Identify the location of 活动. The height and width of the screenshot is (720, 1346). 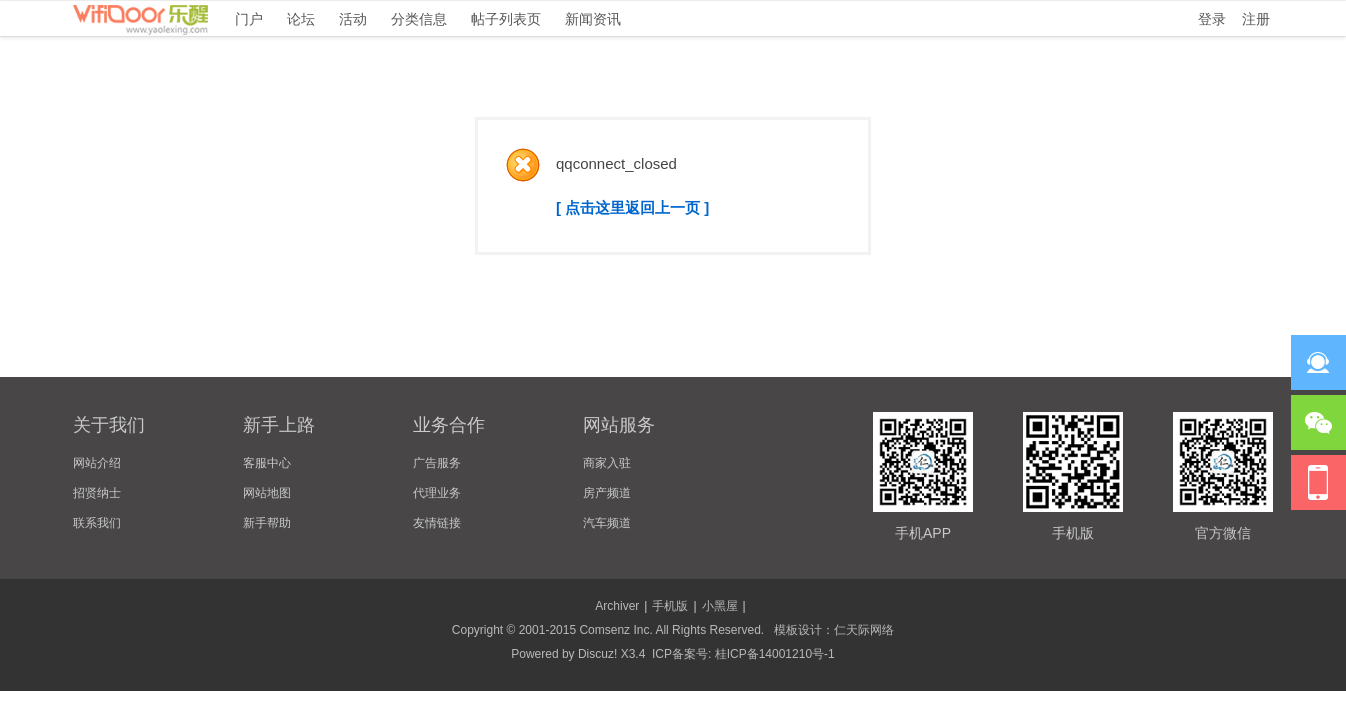
(353, 19).